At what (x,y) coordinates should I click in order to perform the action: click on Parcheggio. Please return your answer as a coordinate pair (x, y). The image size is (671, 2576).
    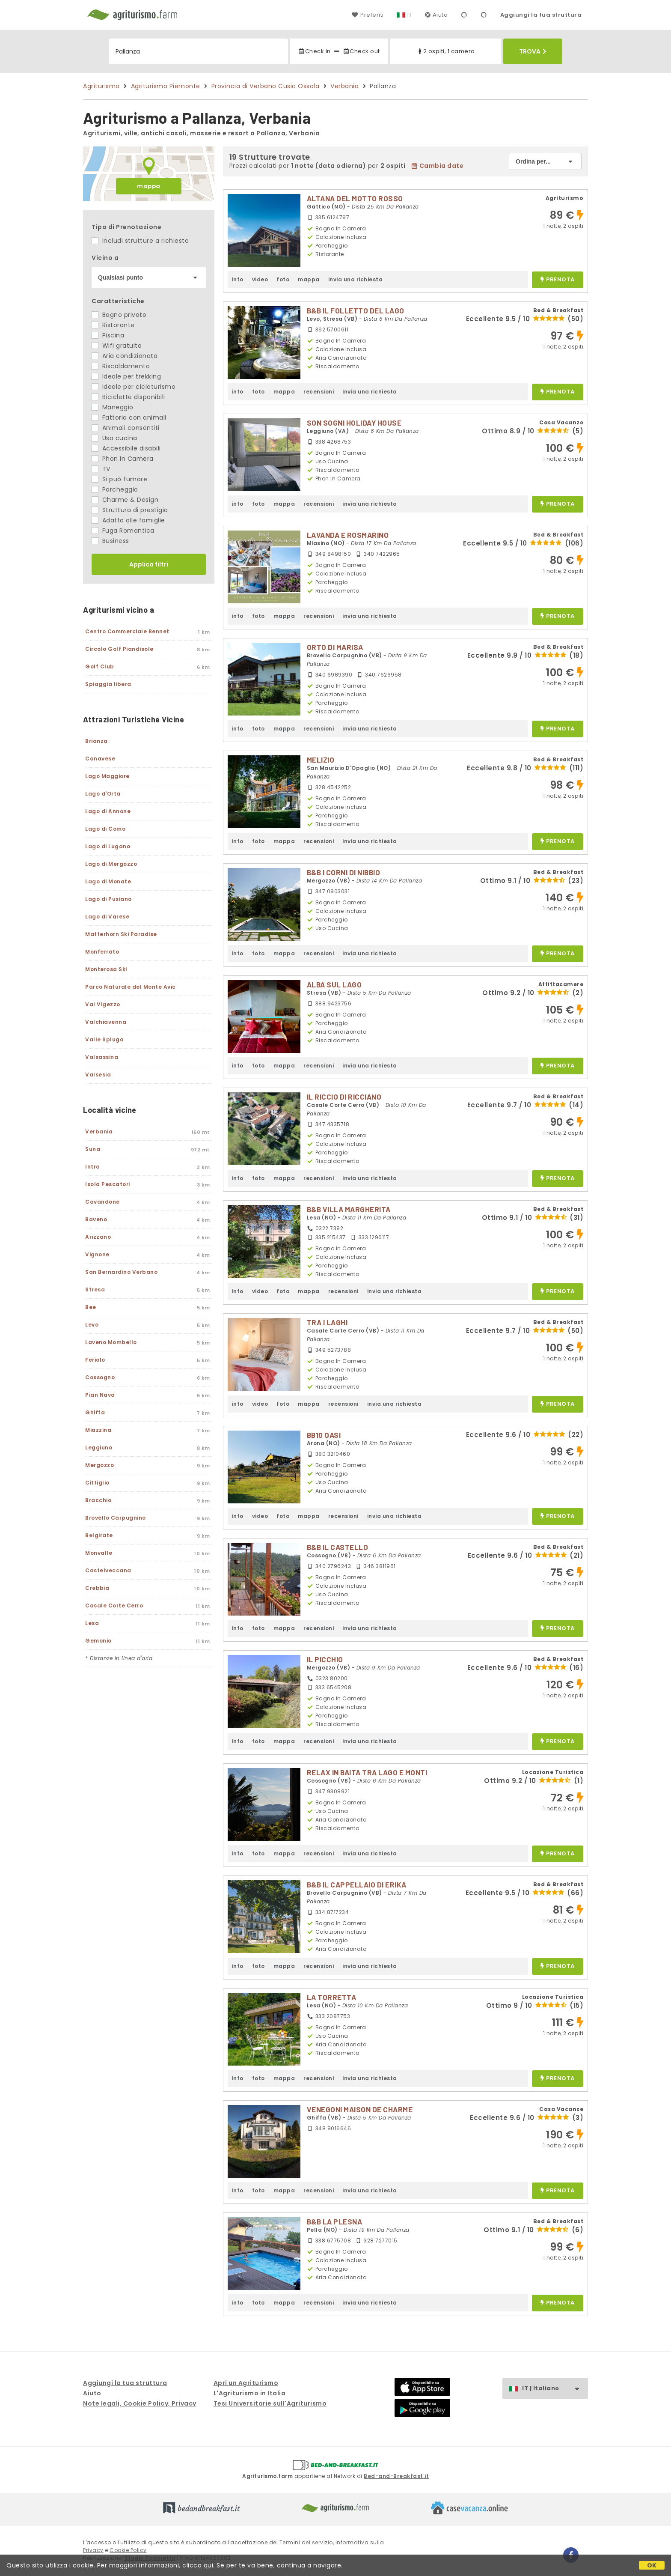
    Looking at the image, I should click on (115, 489).